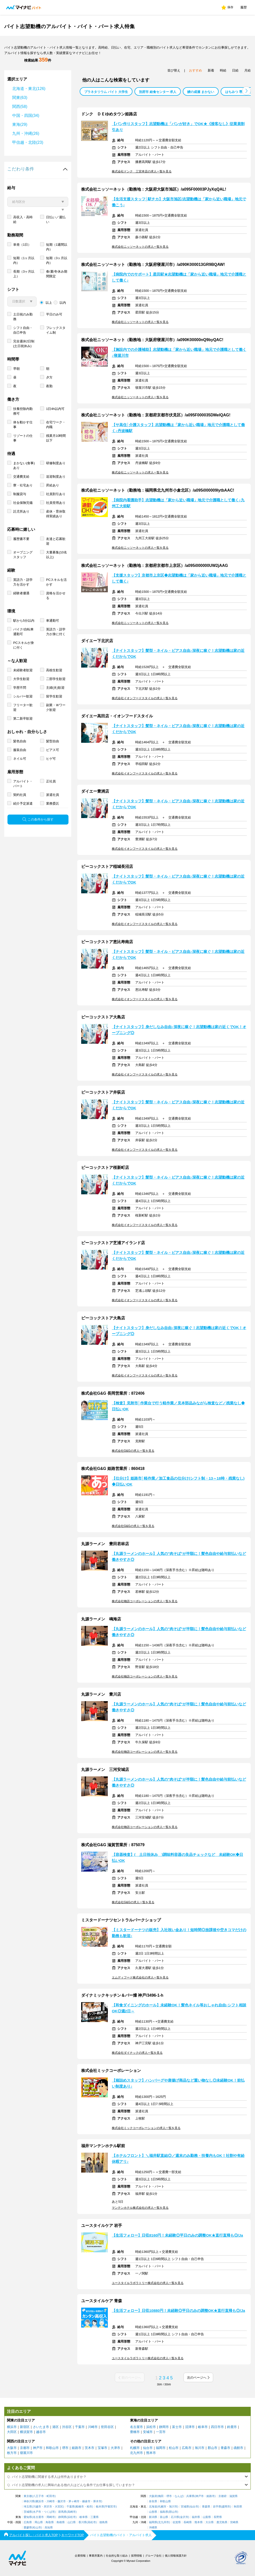 Image resolution: width=255 pixels, height=2576 pixels. I want to click on 事業所案内, so click(96, 2555).